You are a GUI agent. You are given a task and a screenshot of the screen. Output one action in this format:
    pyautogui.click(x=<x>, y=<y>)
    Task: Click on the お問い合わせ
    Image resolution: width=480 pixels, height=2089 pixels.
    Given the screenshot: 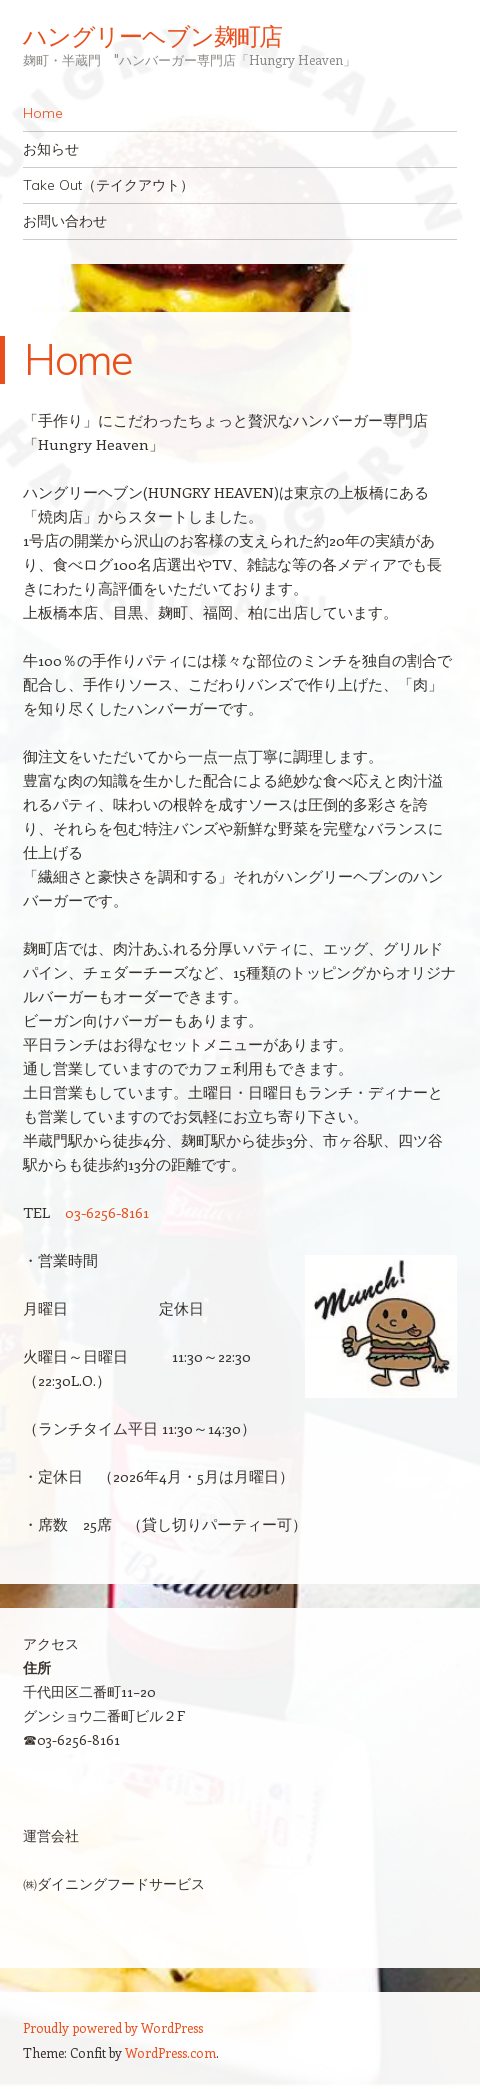 What is the action you would take?
    pyautogui.click(x=65, y=221)
    